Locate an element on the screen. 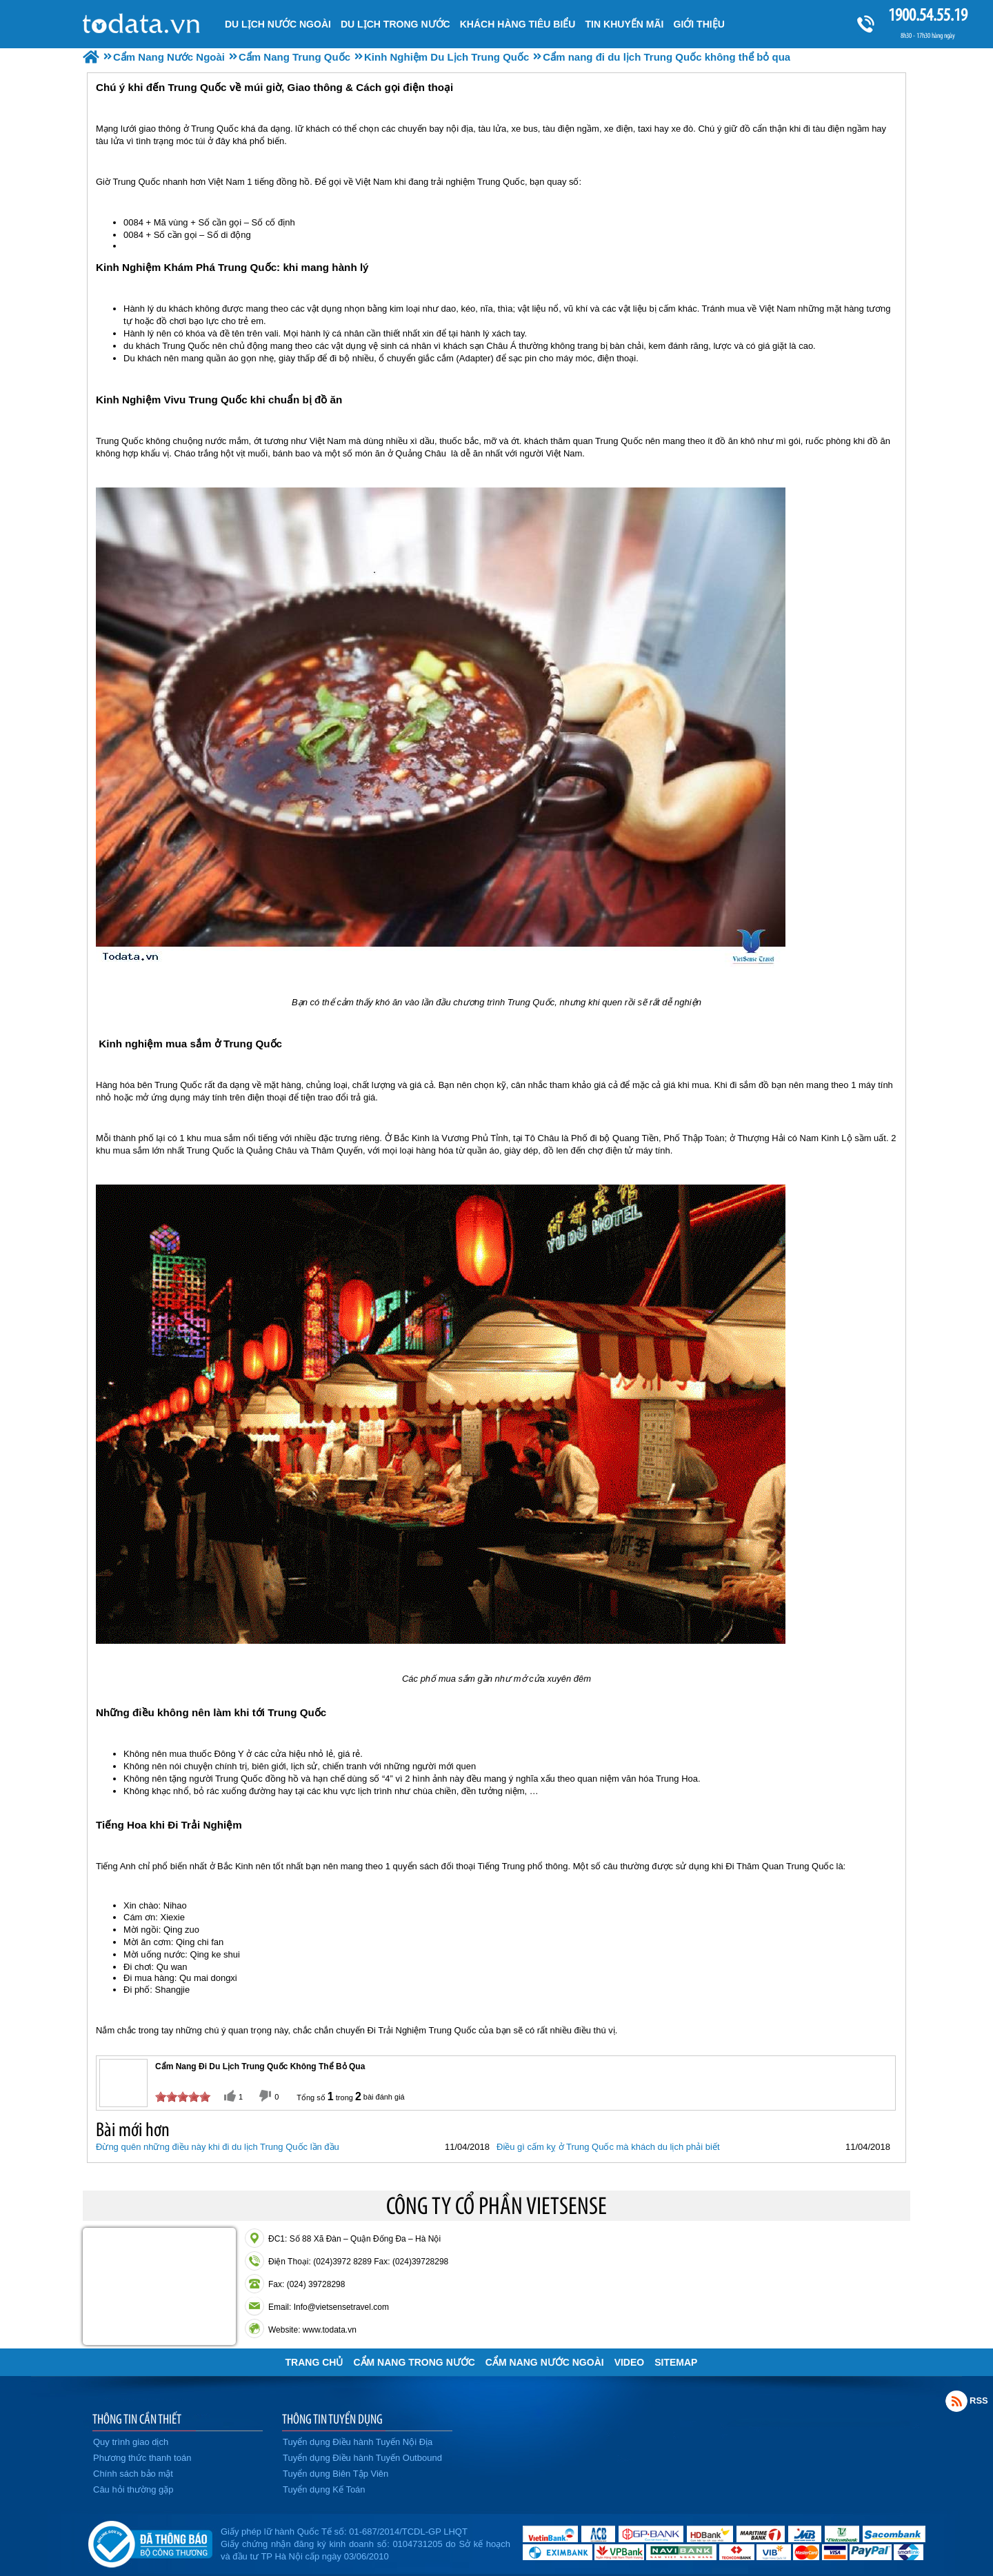 This screenshot has height=2576, width=993. Tuyển dụng Kế Toán is located at coordinates (324, 2489).